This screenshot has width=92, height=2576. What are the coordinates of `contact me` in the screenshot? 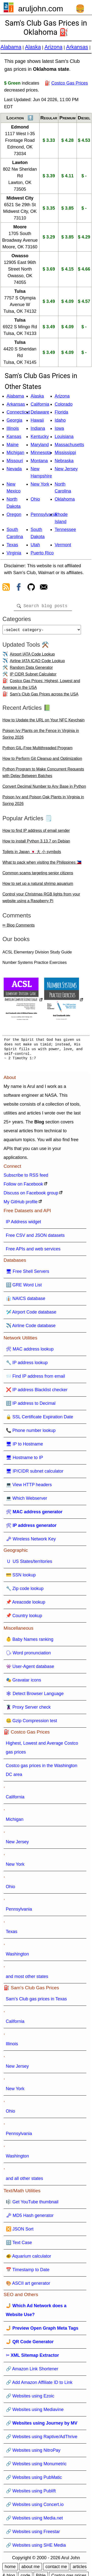 It's located at (56, 2568).